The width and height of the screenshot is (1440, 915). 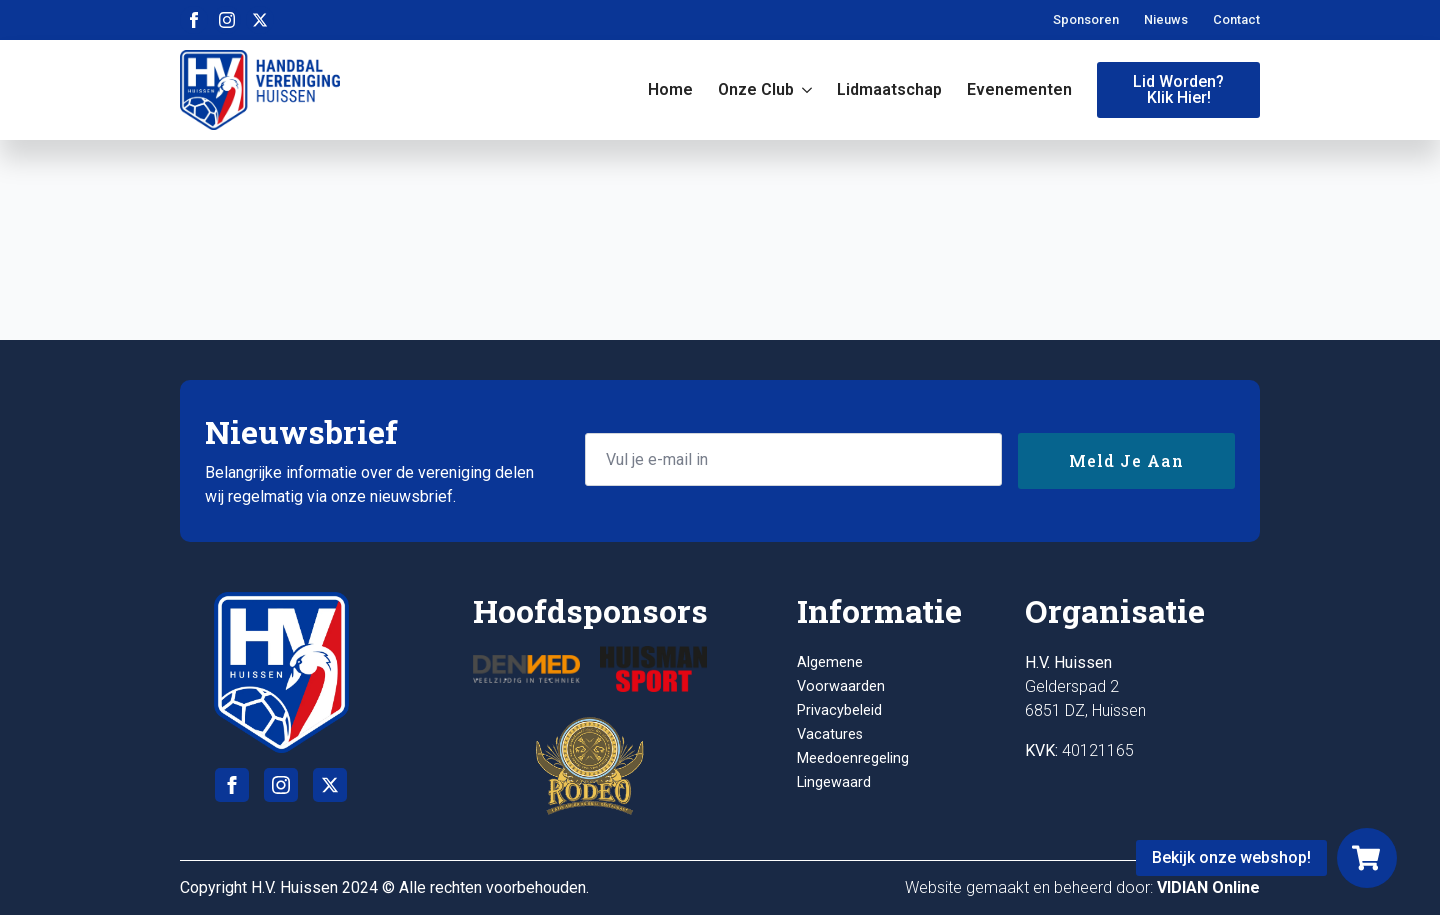 I want to click on [instagram], so click(x=227, y=20).